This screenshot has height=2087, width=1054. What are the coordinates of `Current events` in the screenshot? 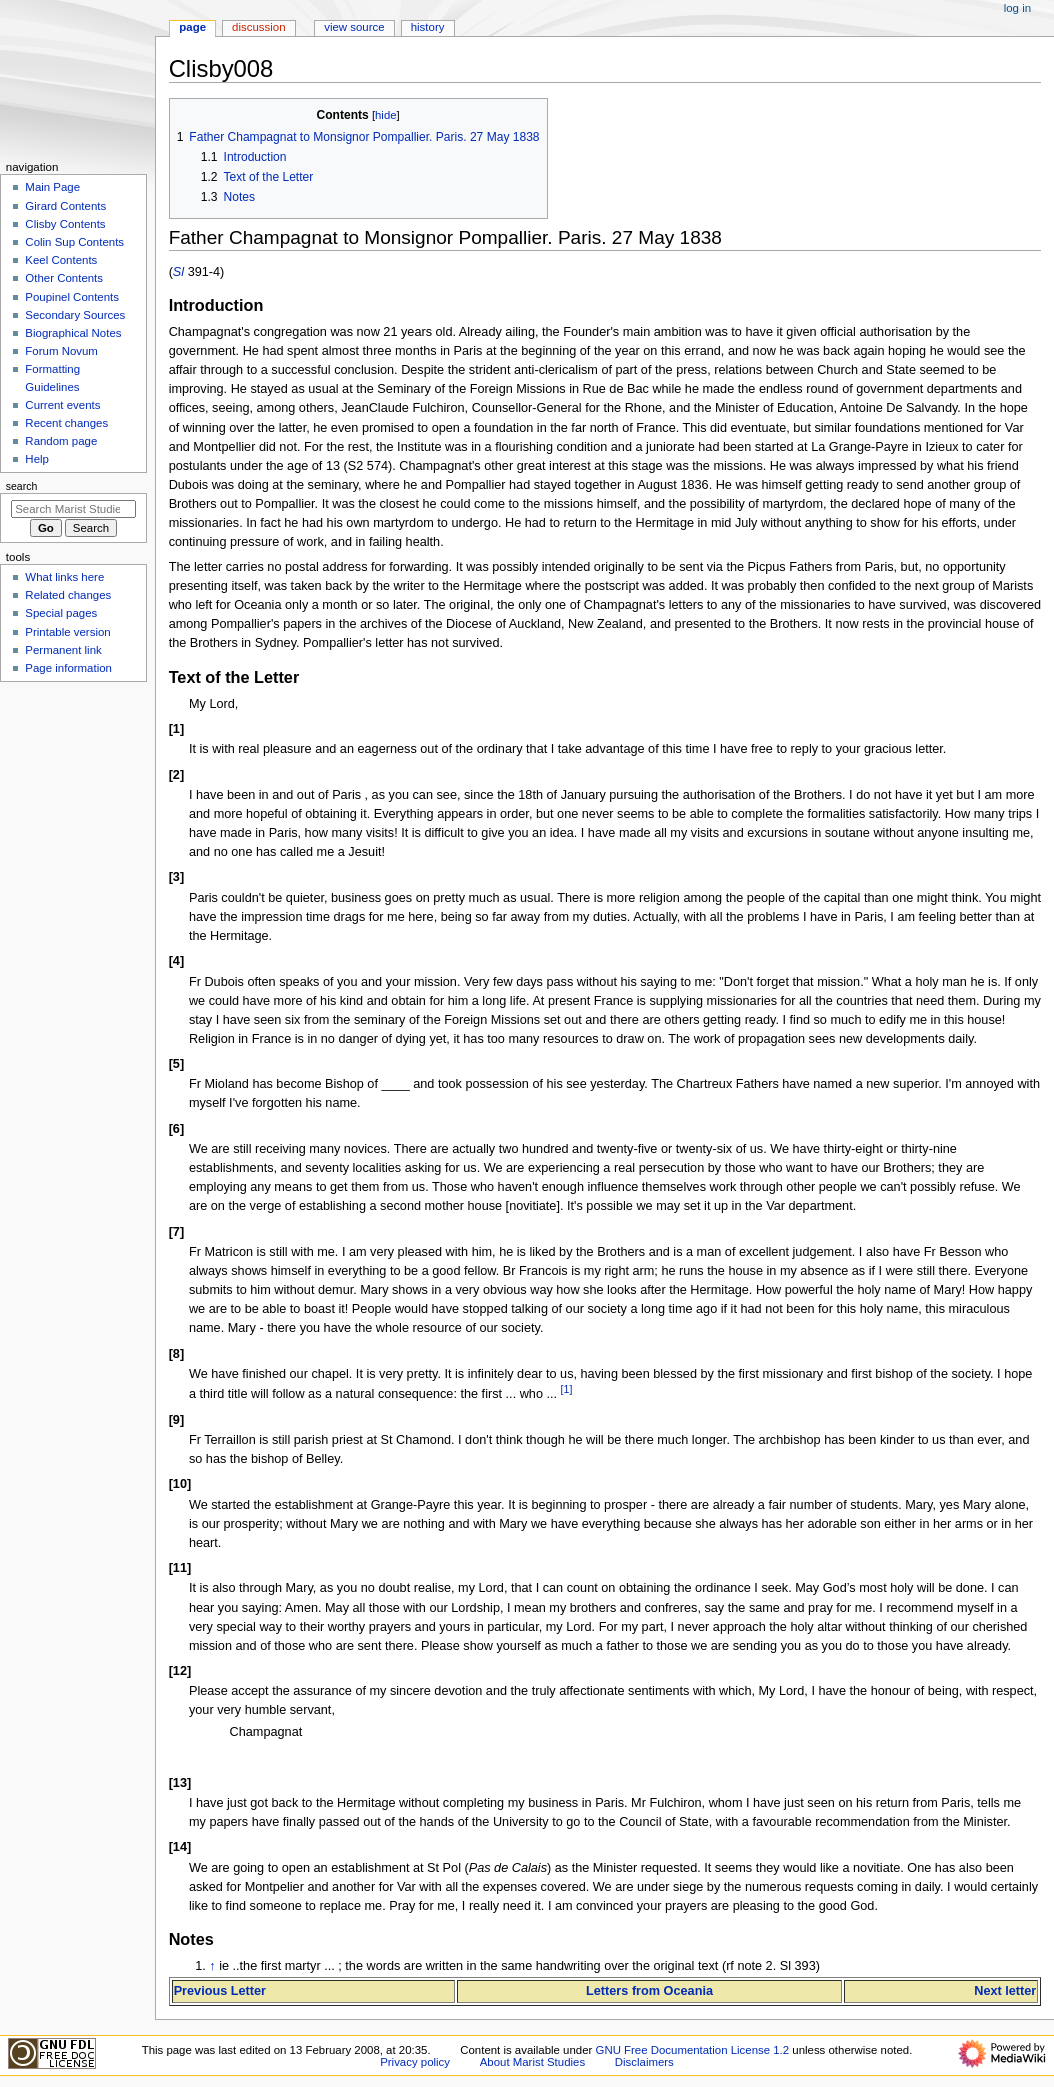 It's located at (62, 405).